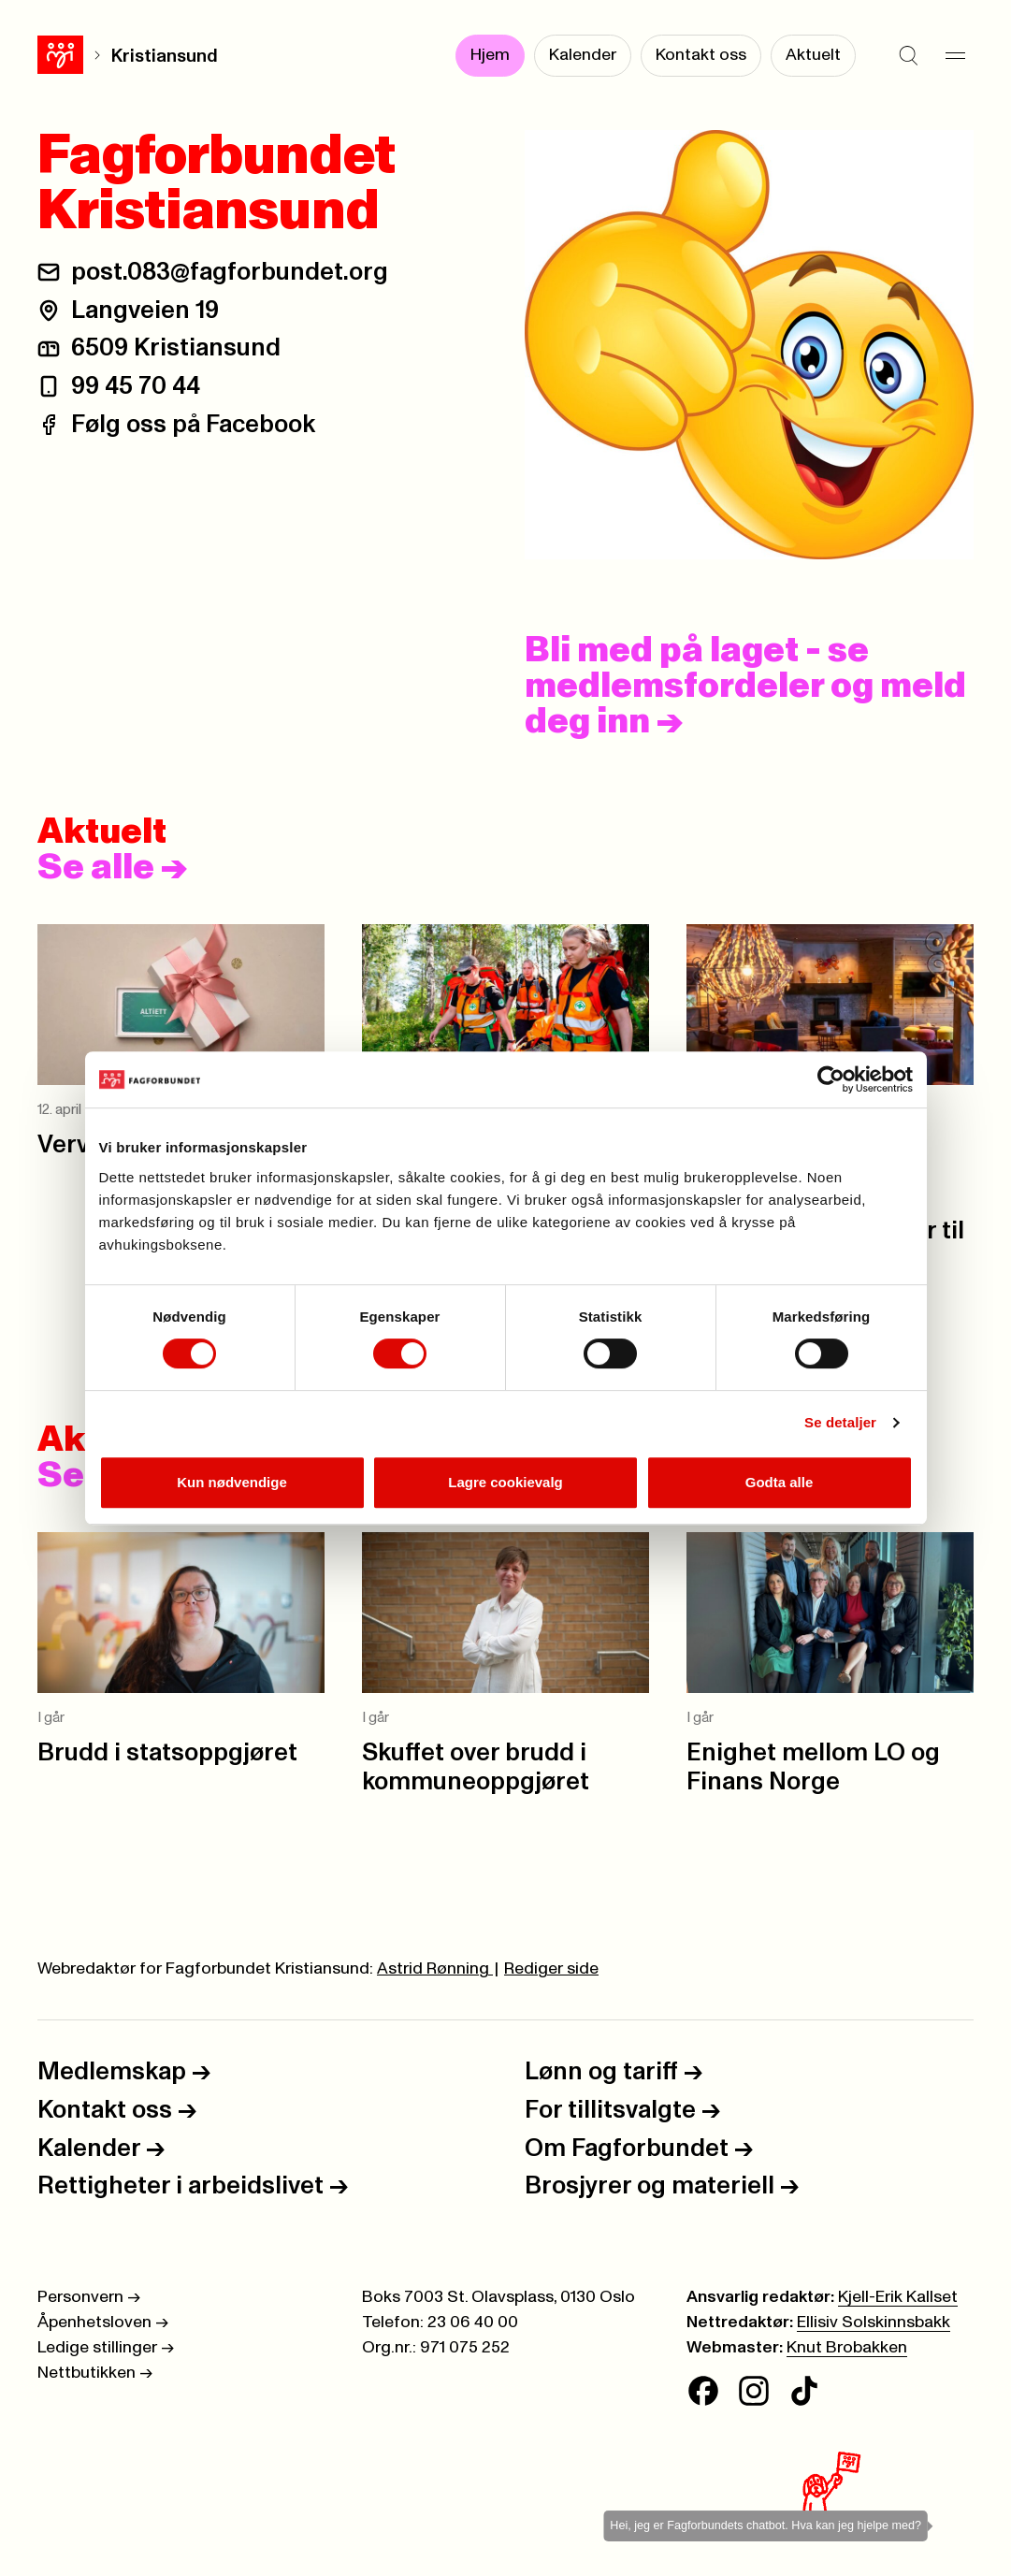 The height and width of the screenshot is (2576, 1011). I want to click on Se alle, so click(112, 868).